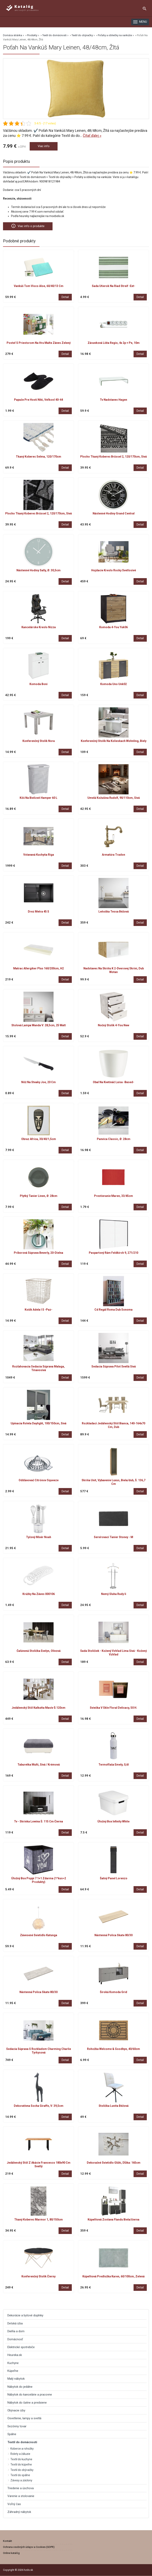 The image size is (152, 2576). What do you see at coordinates (28, 225) in the screenshot?
I see `Viac info o produkte` at bounding box center [28, 225].